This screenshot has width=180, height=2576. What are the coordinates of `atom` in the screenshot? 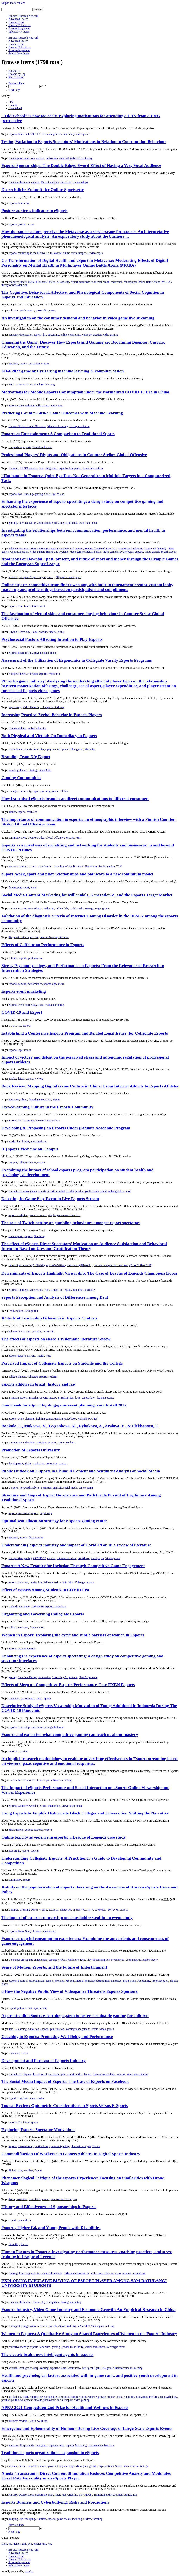 It's located at (4, 2543).